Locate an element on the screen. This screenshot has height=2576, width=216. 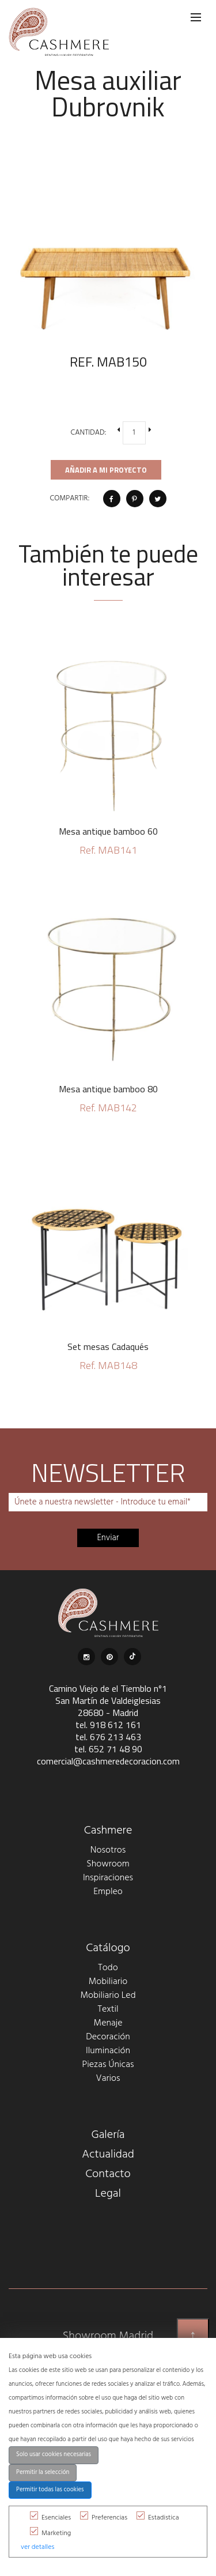
Nosotros is located at coordinates (108, 1850).